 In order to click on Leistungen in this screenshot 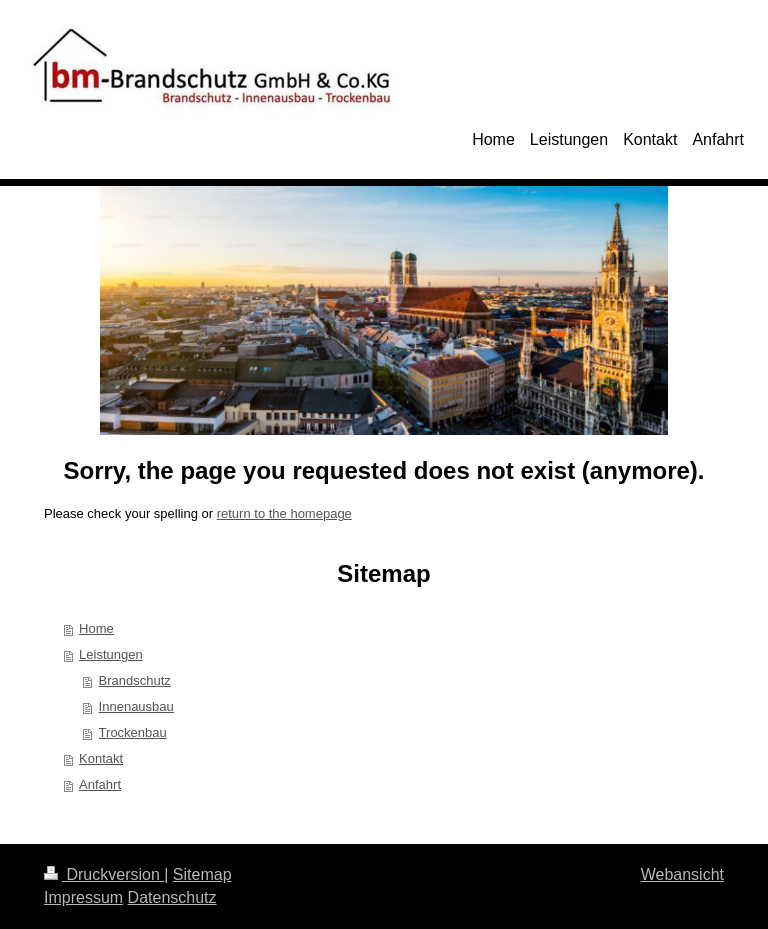, I will do `click(111, 654)`.